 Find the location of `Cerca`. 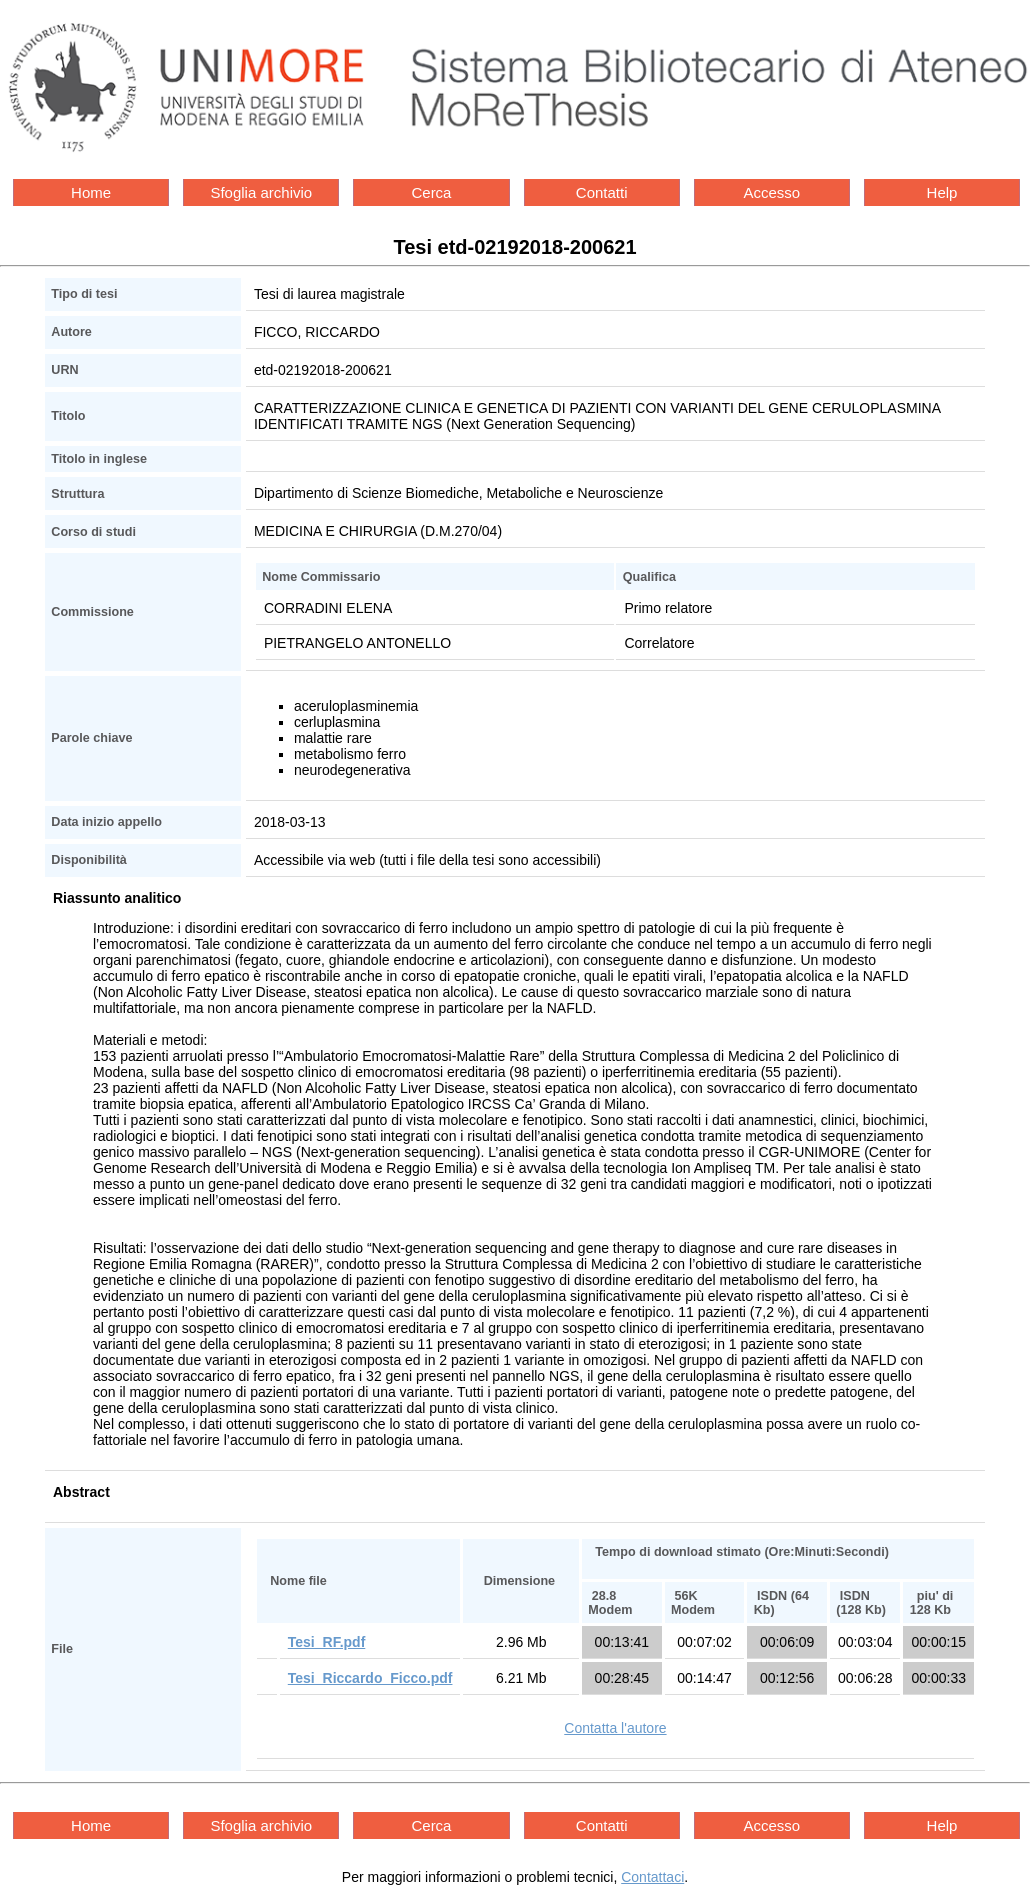

Cerca is located at coordinates (431, 192).